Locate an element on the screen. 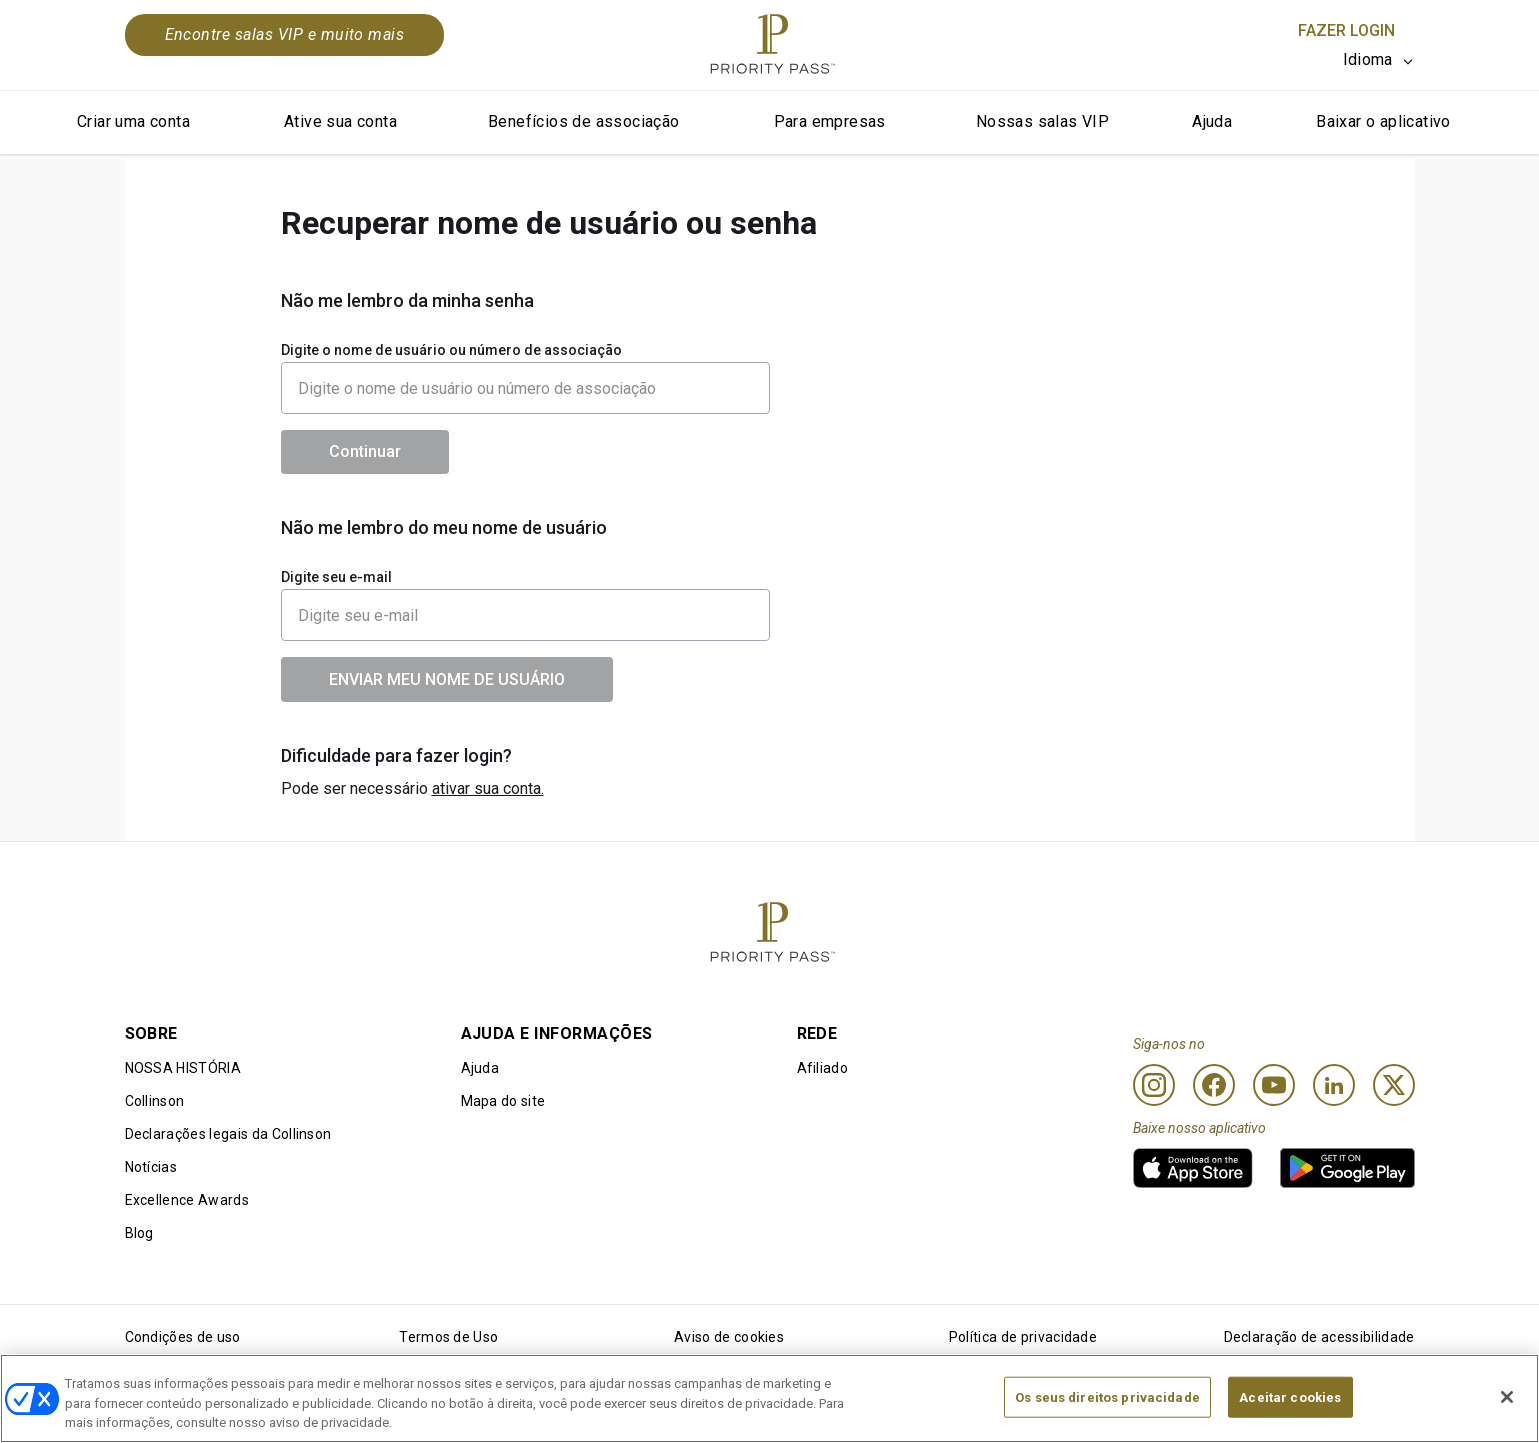 This screenshot has width=1539, height=1443. Declarações legais da Collinson is located at coordinates (228, 1134).